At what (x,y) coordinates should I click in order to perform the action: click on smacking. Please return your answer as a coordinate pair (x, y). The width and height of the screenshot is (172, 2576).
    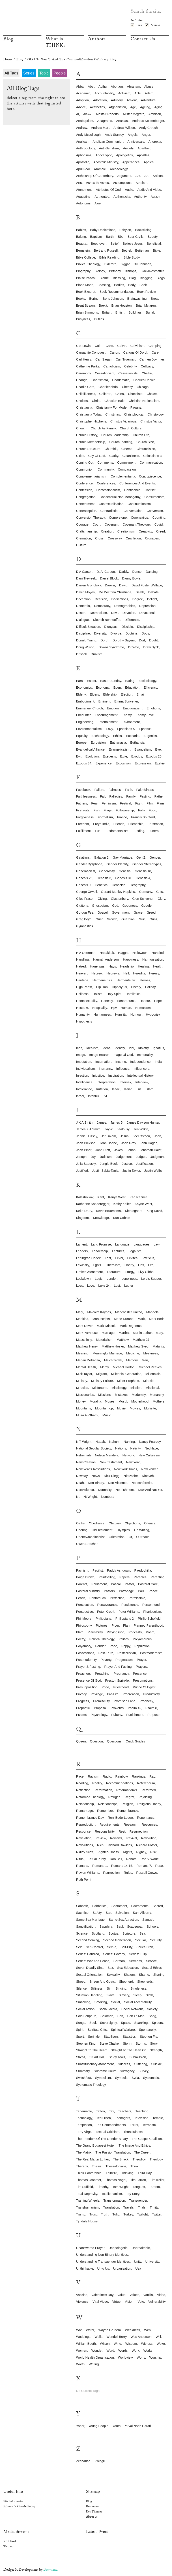
    Looking at the image, I should click on (83, 2002).